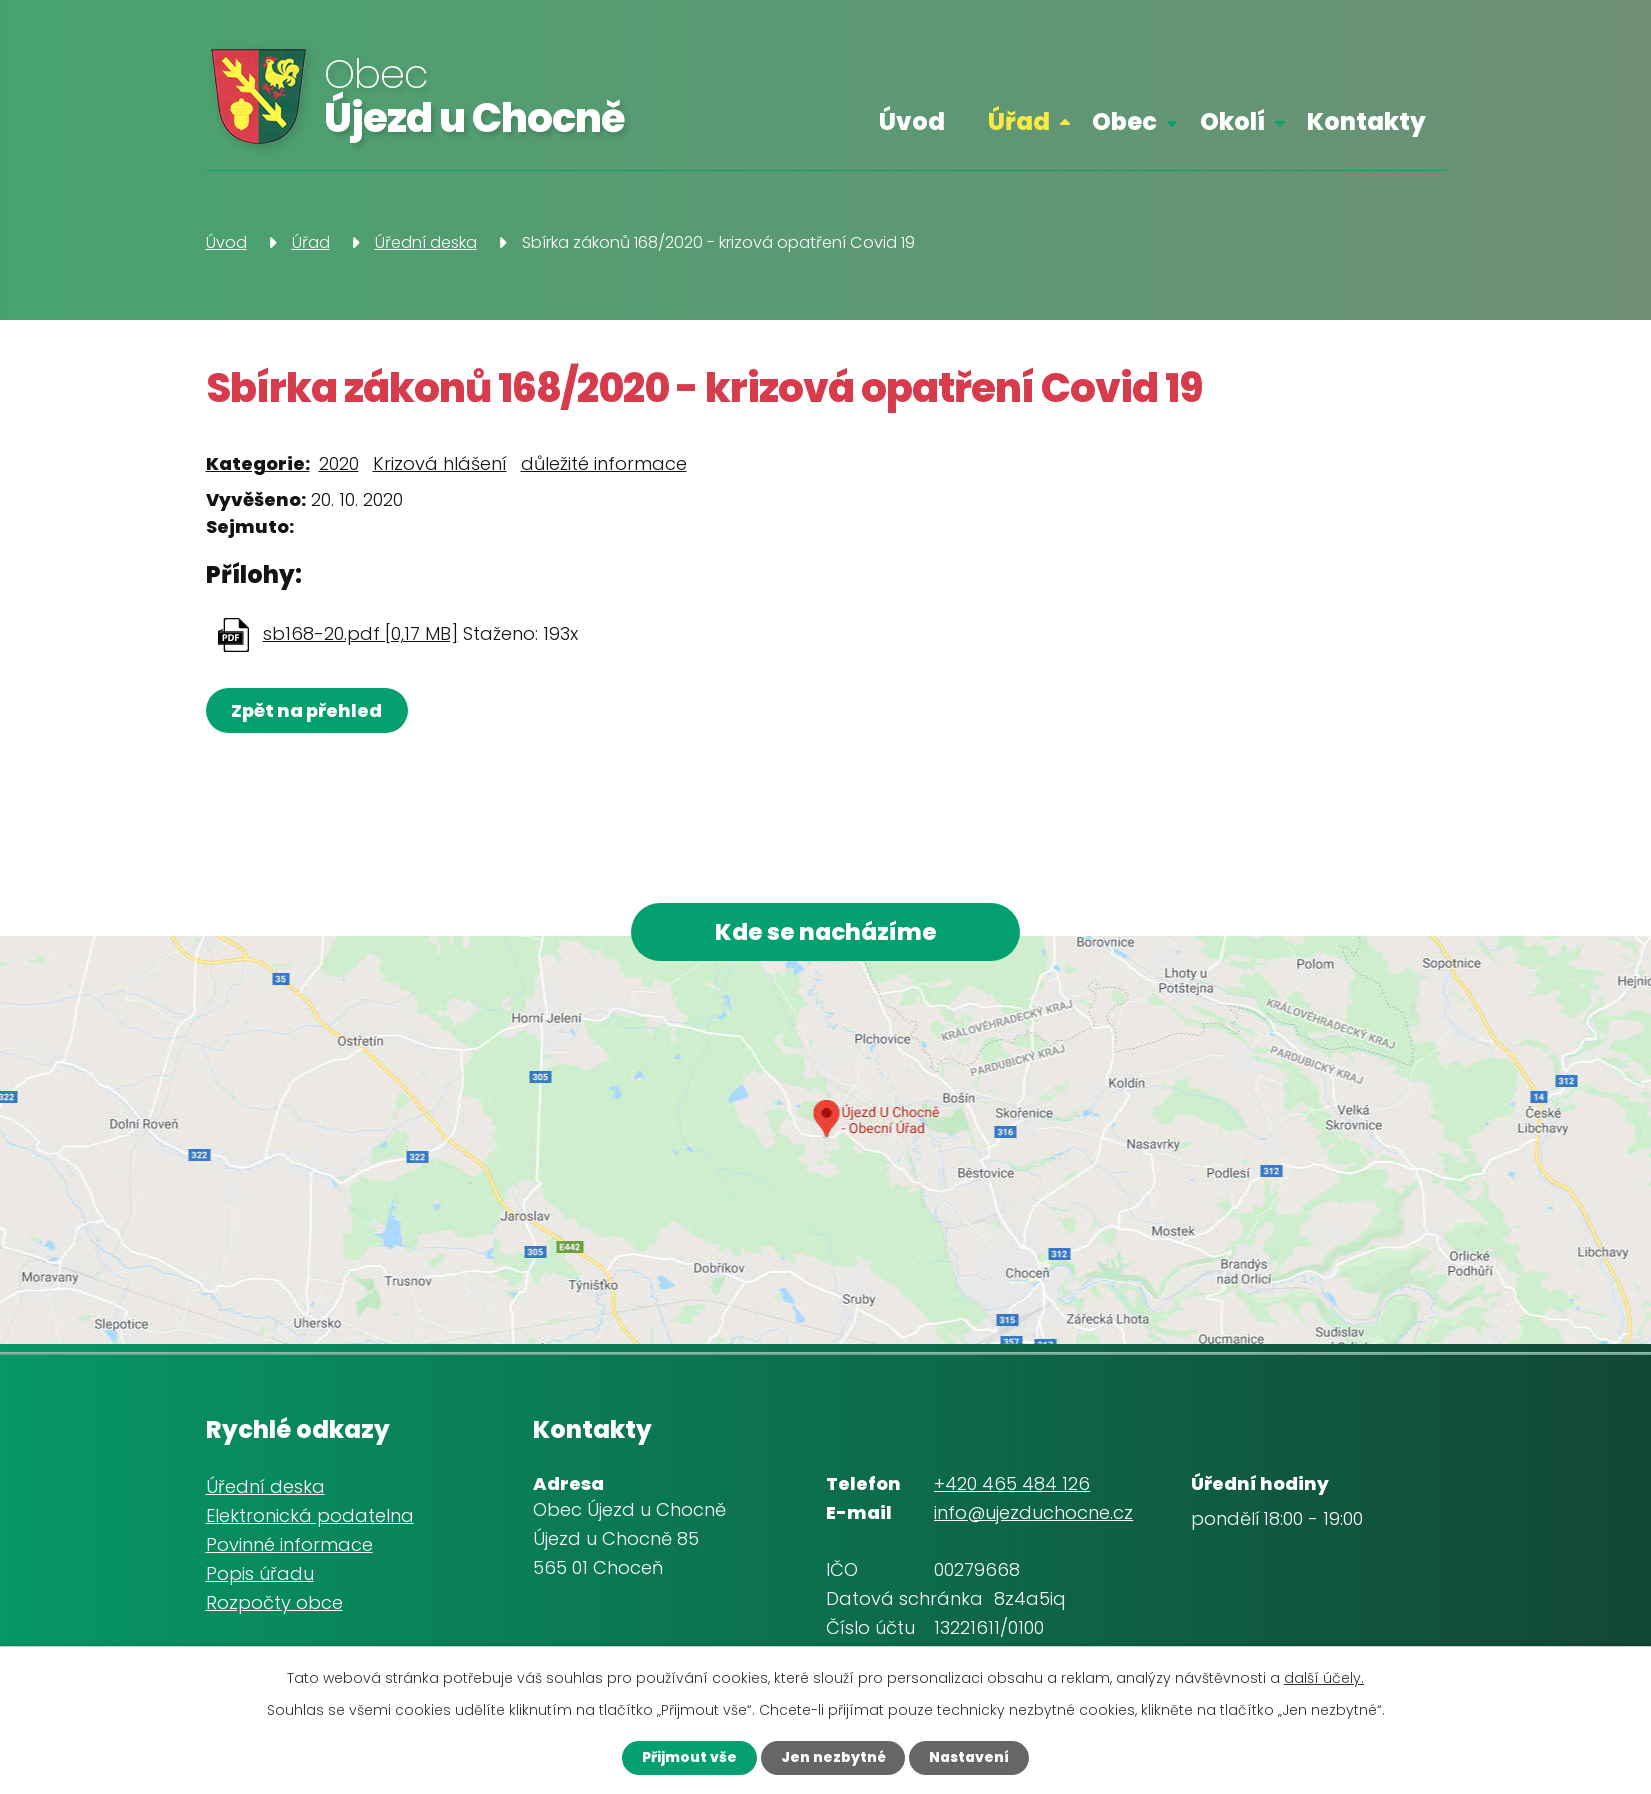 The image size is (1651, 1794). Describe the element at coordinates (274, 1604) in the screenshot. I see `Rozpočty obce` at that location.